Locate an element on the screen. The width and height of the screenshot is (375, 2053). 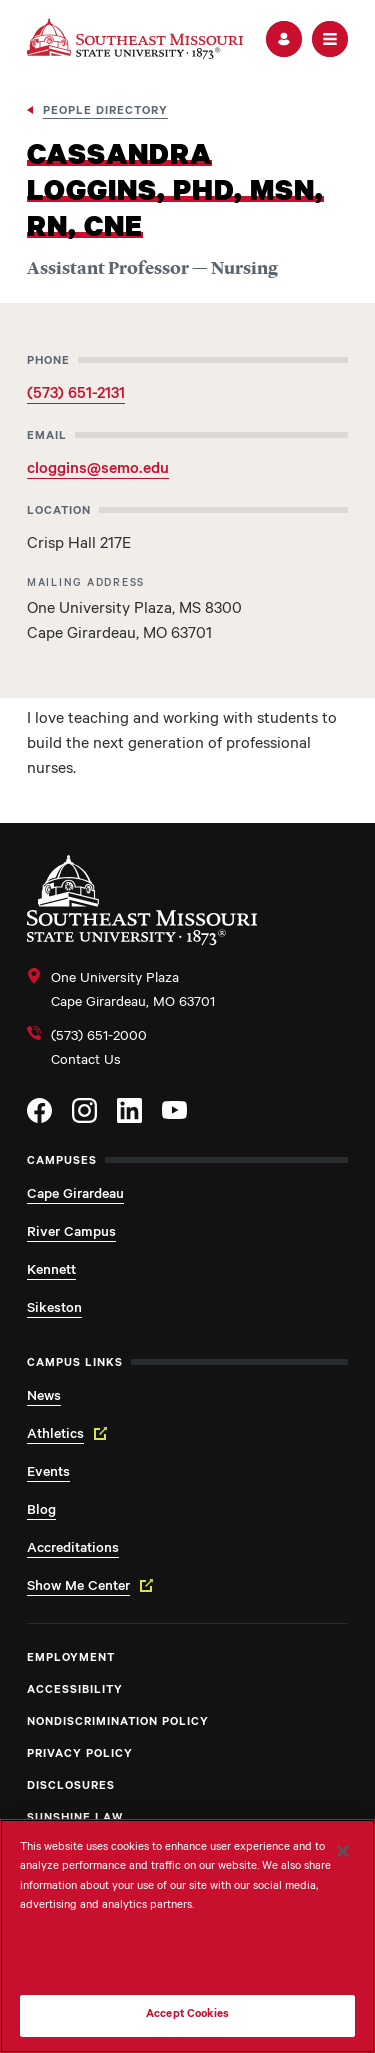
(573) 651-2131 is located at coordinates (76, 395).